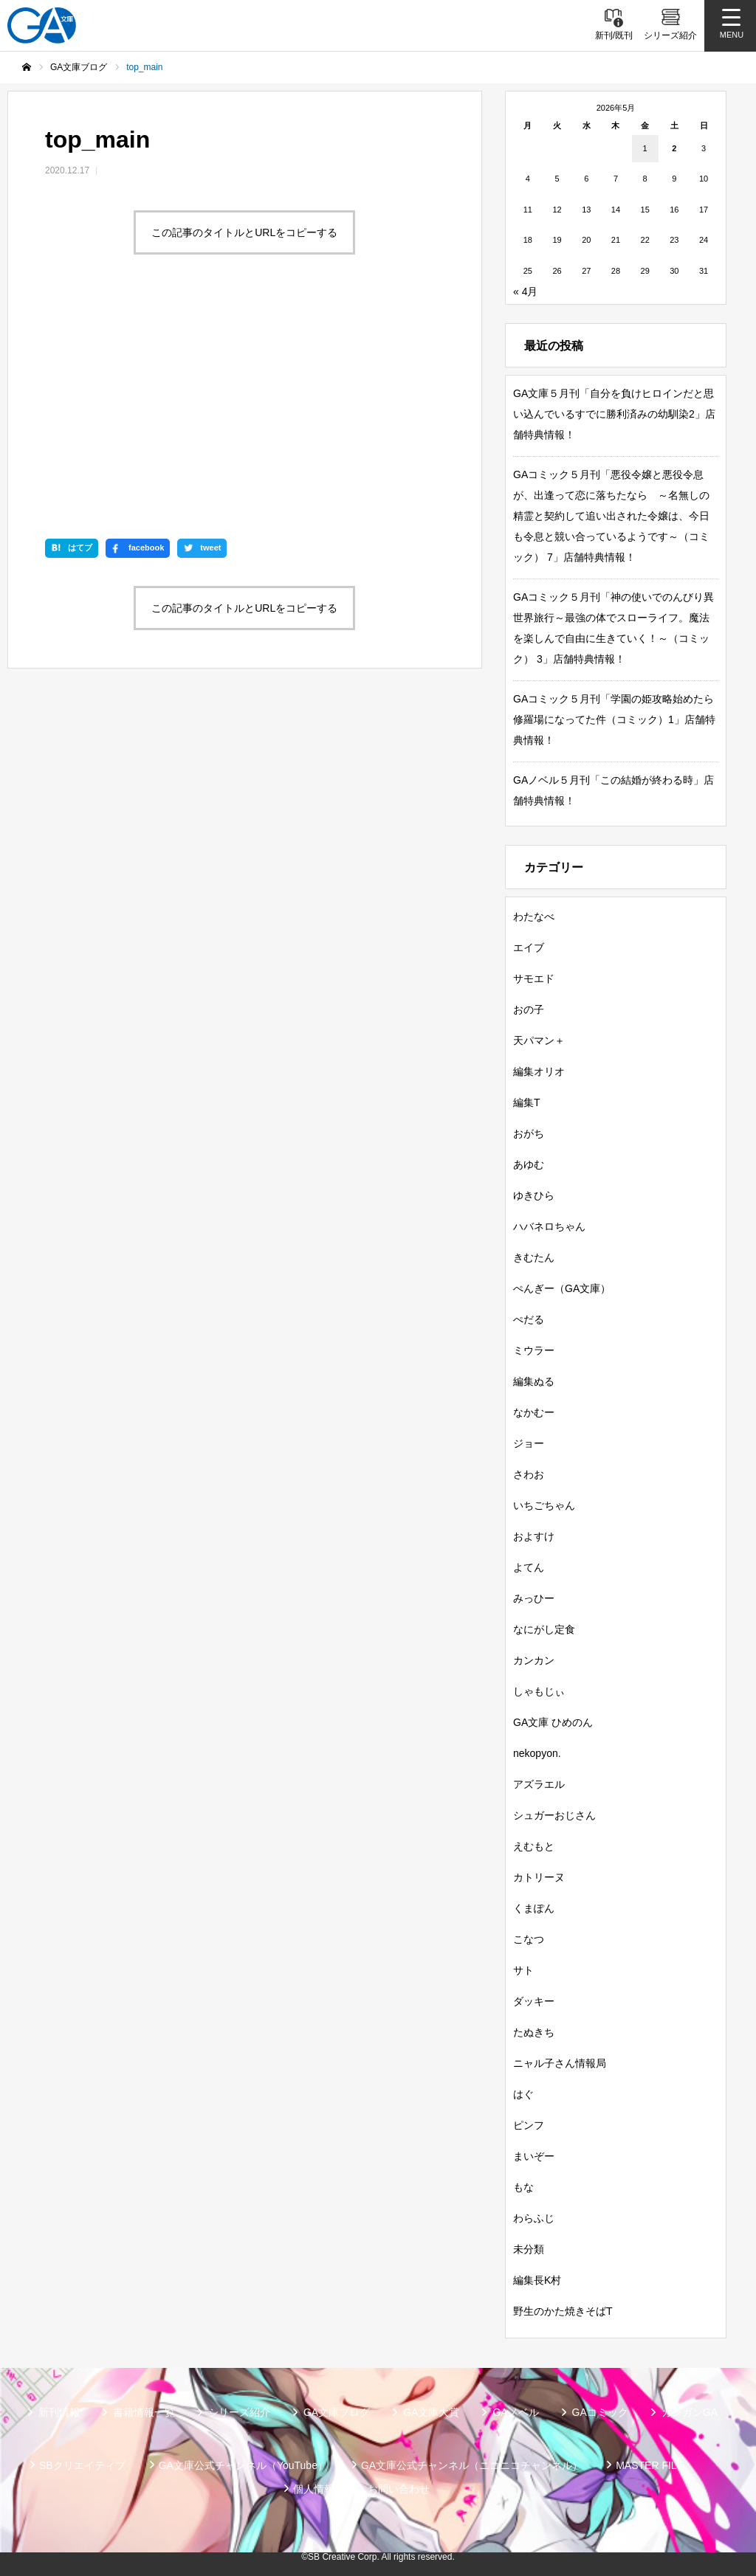 Image resolution: width=756 pixels, height=2576 pixels. I want to click on きむたん, so click(533, 1257).